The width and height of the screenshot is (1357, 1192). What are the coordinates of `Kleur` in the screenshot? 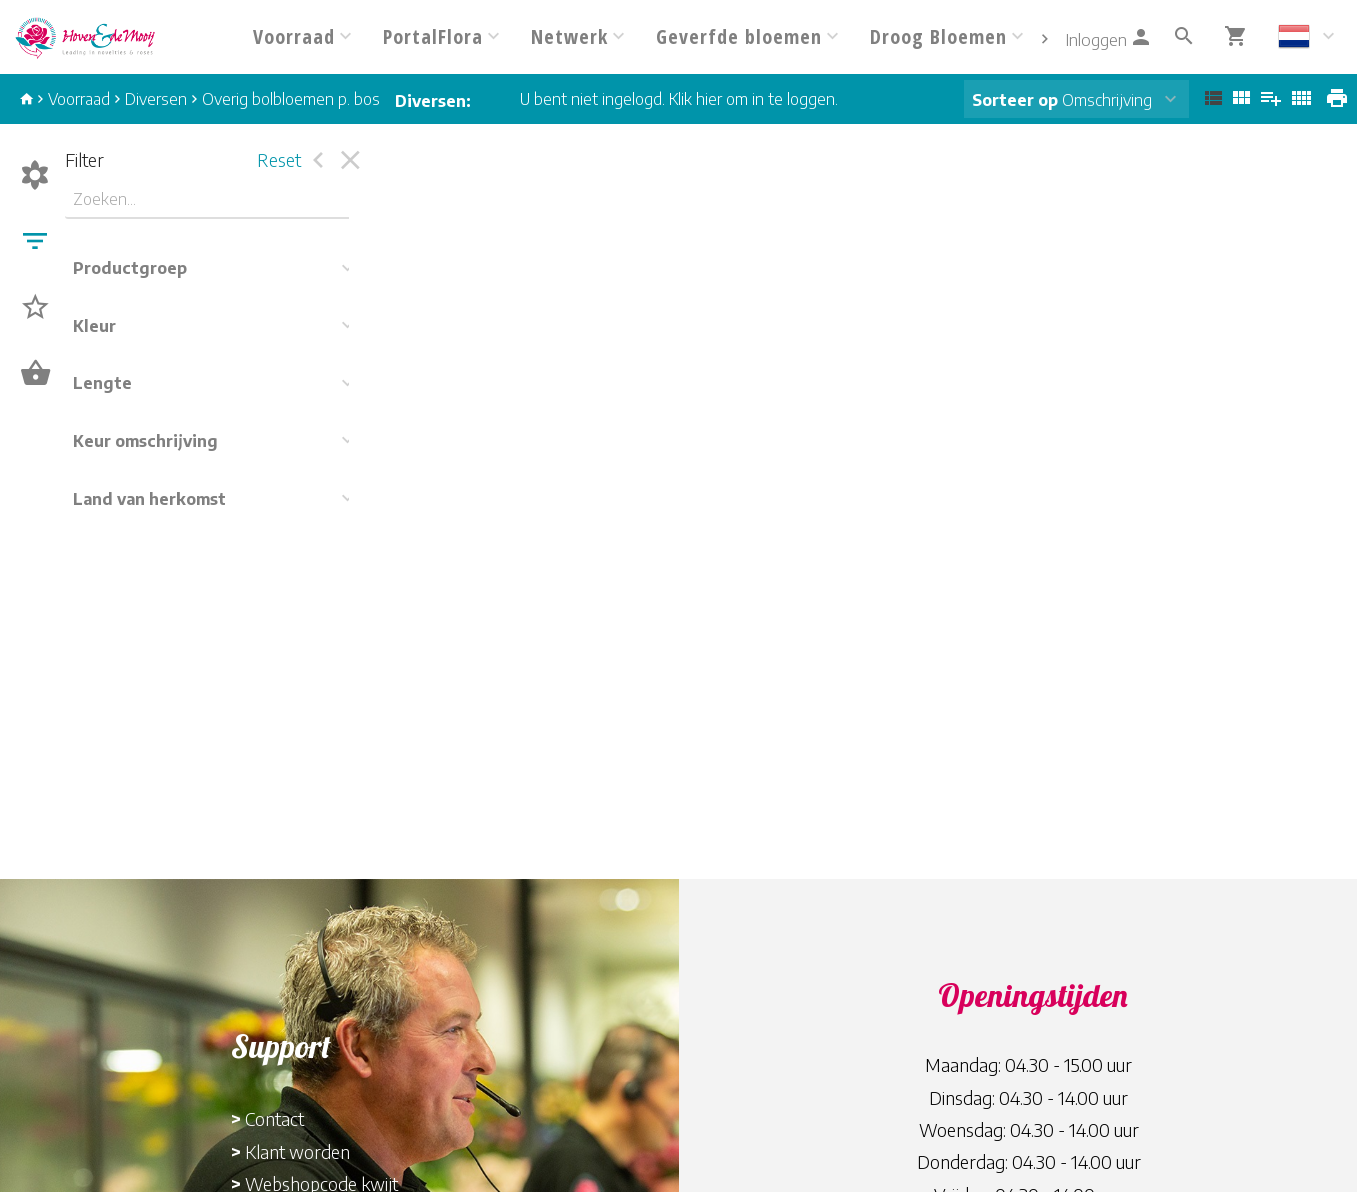 It's located at (94, 326).